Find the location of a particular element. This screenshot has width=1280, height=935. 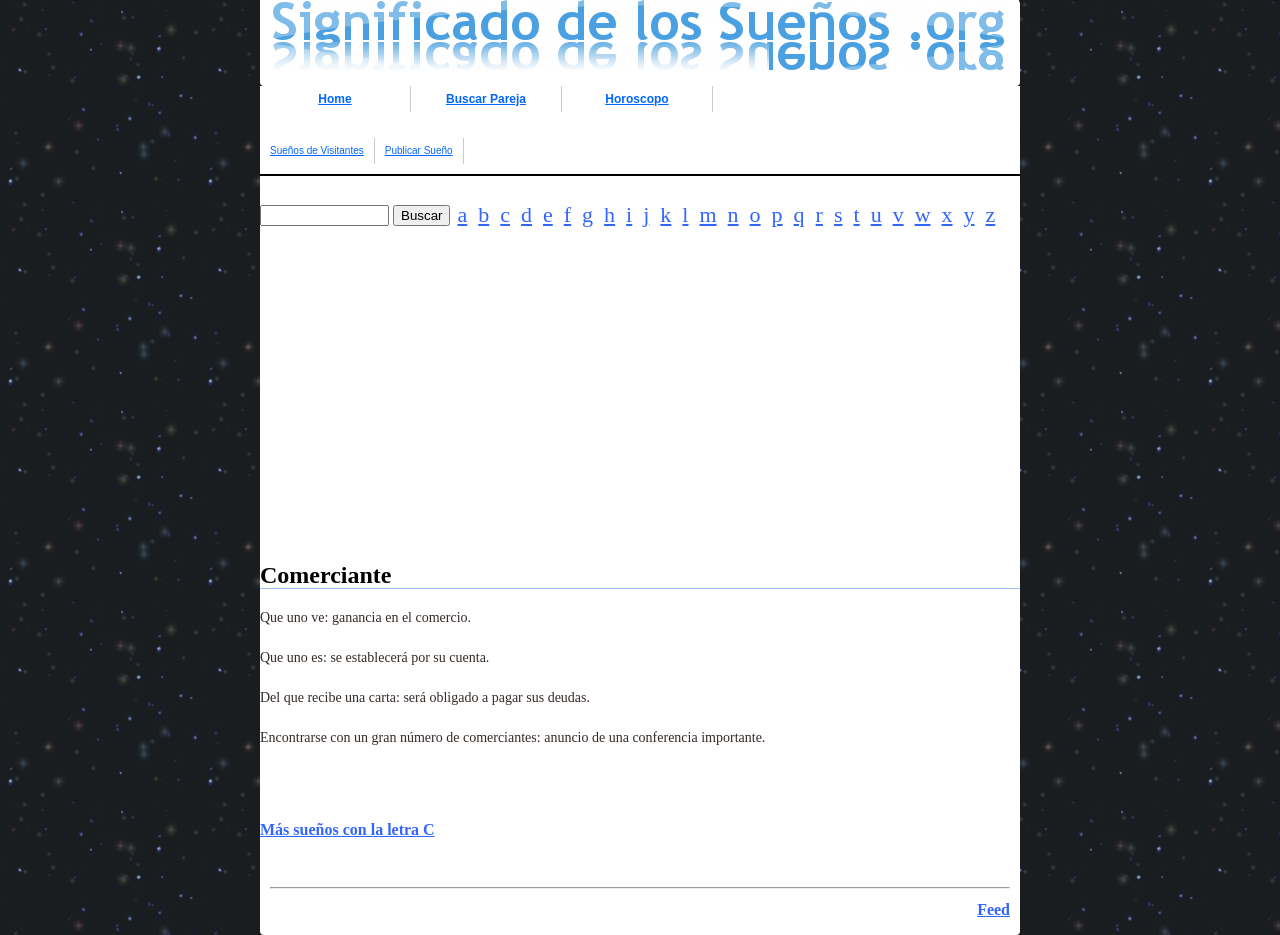

Buscar Pareja is located at coordinates (486, 99).